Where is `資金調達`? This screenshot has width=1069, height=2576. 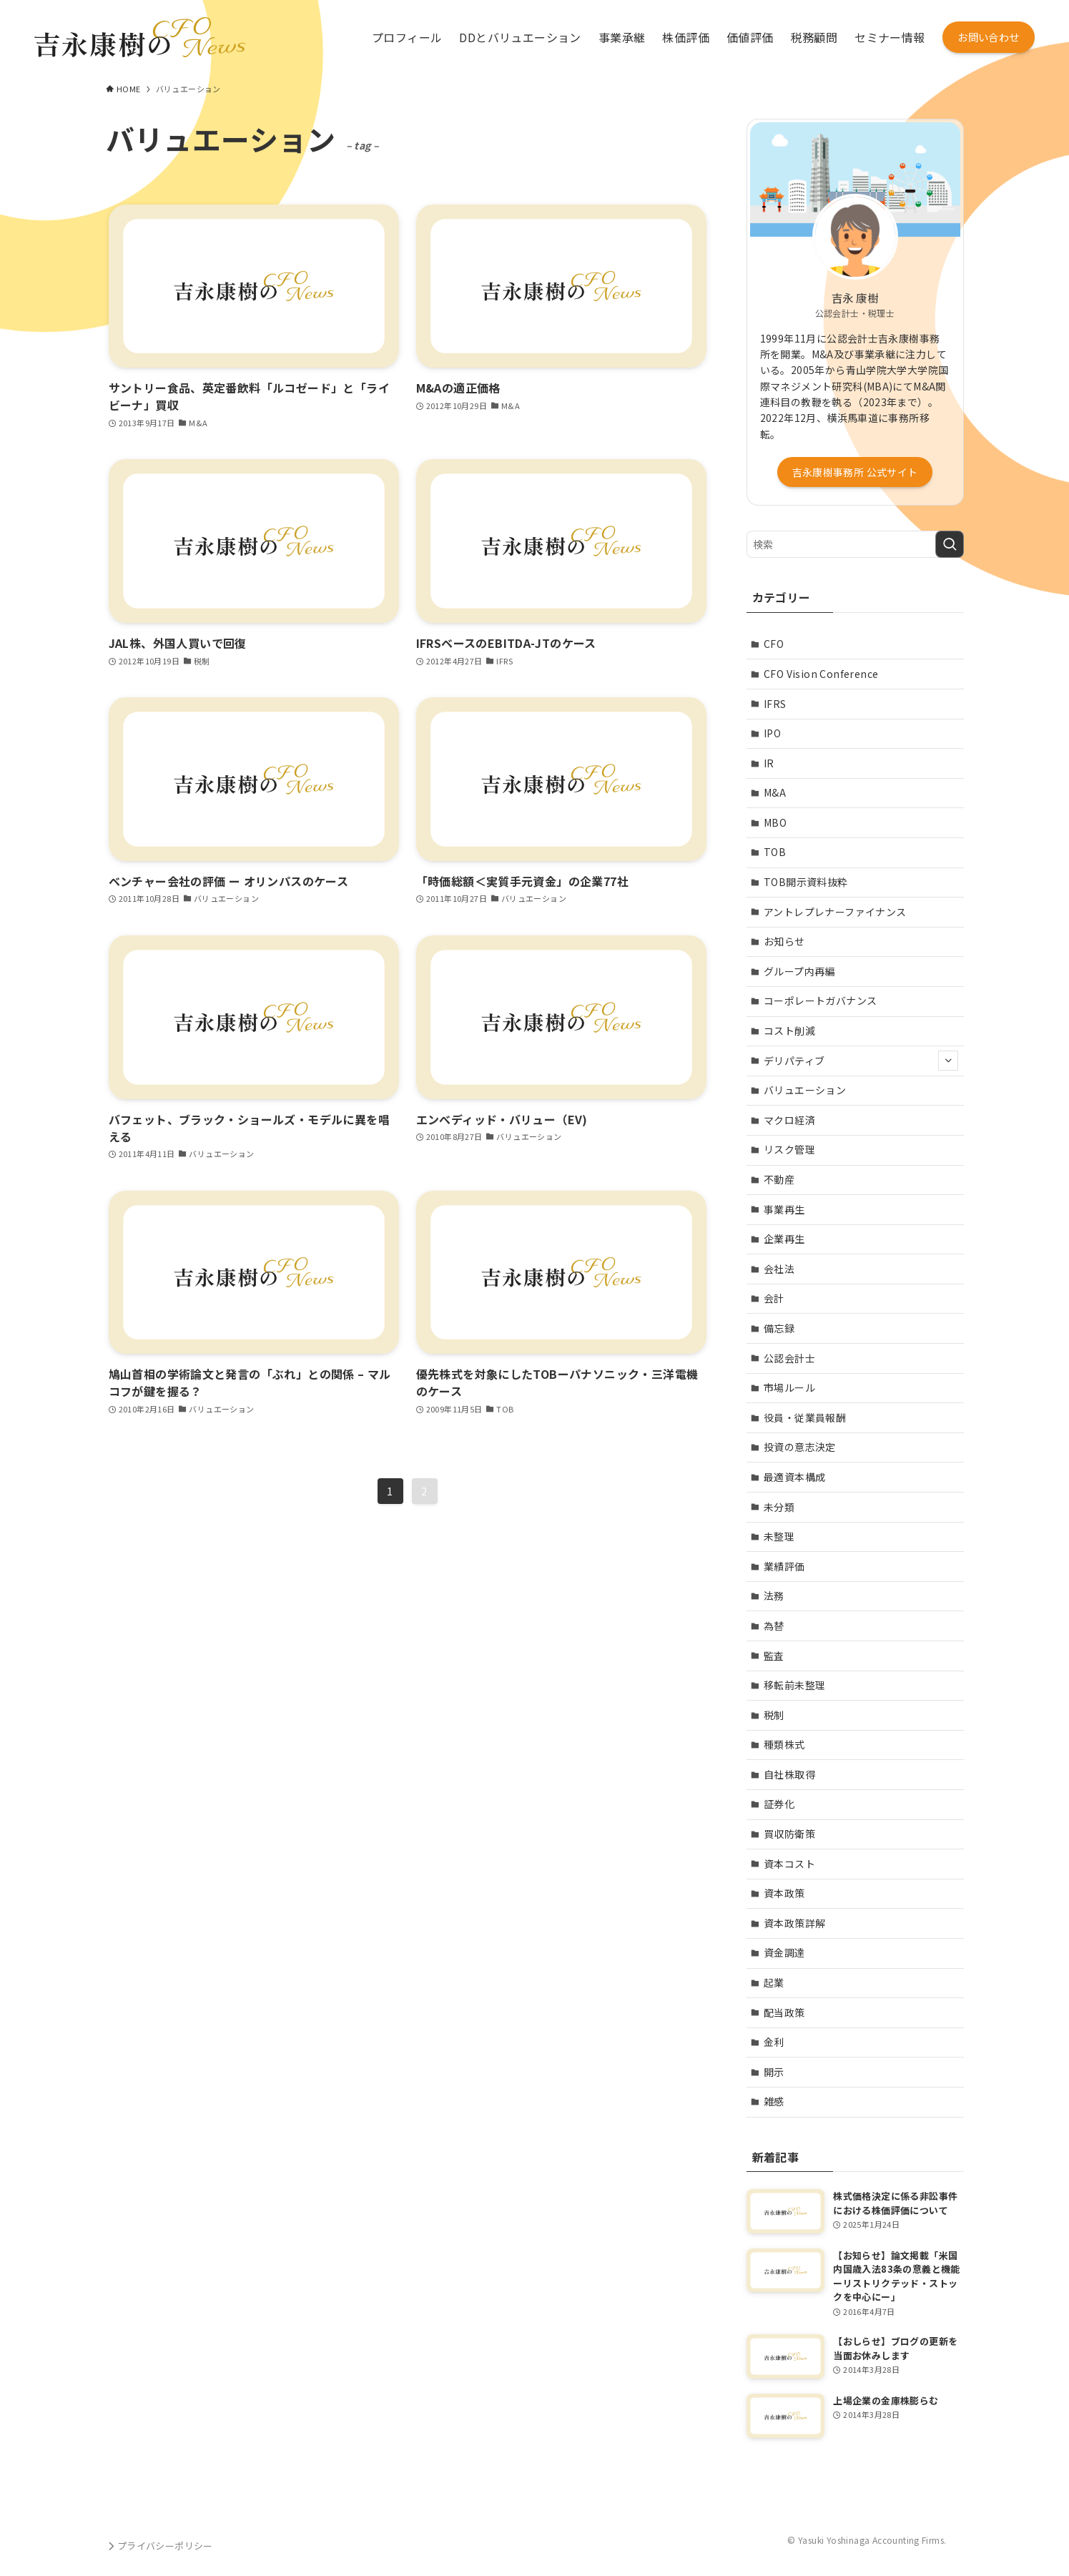 資金調達 is located at coordinates (784, 1952).